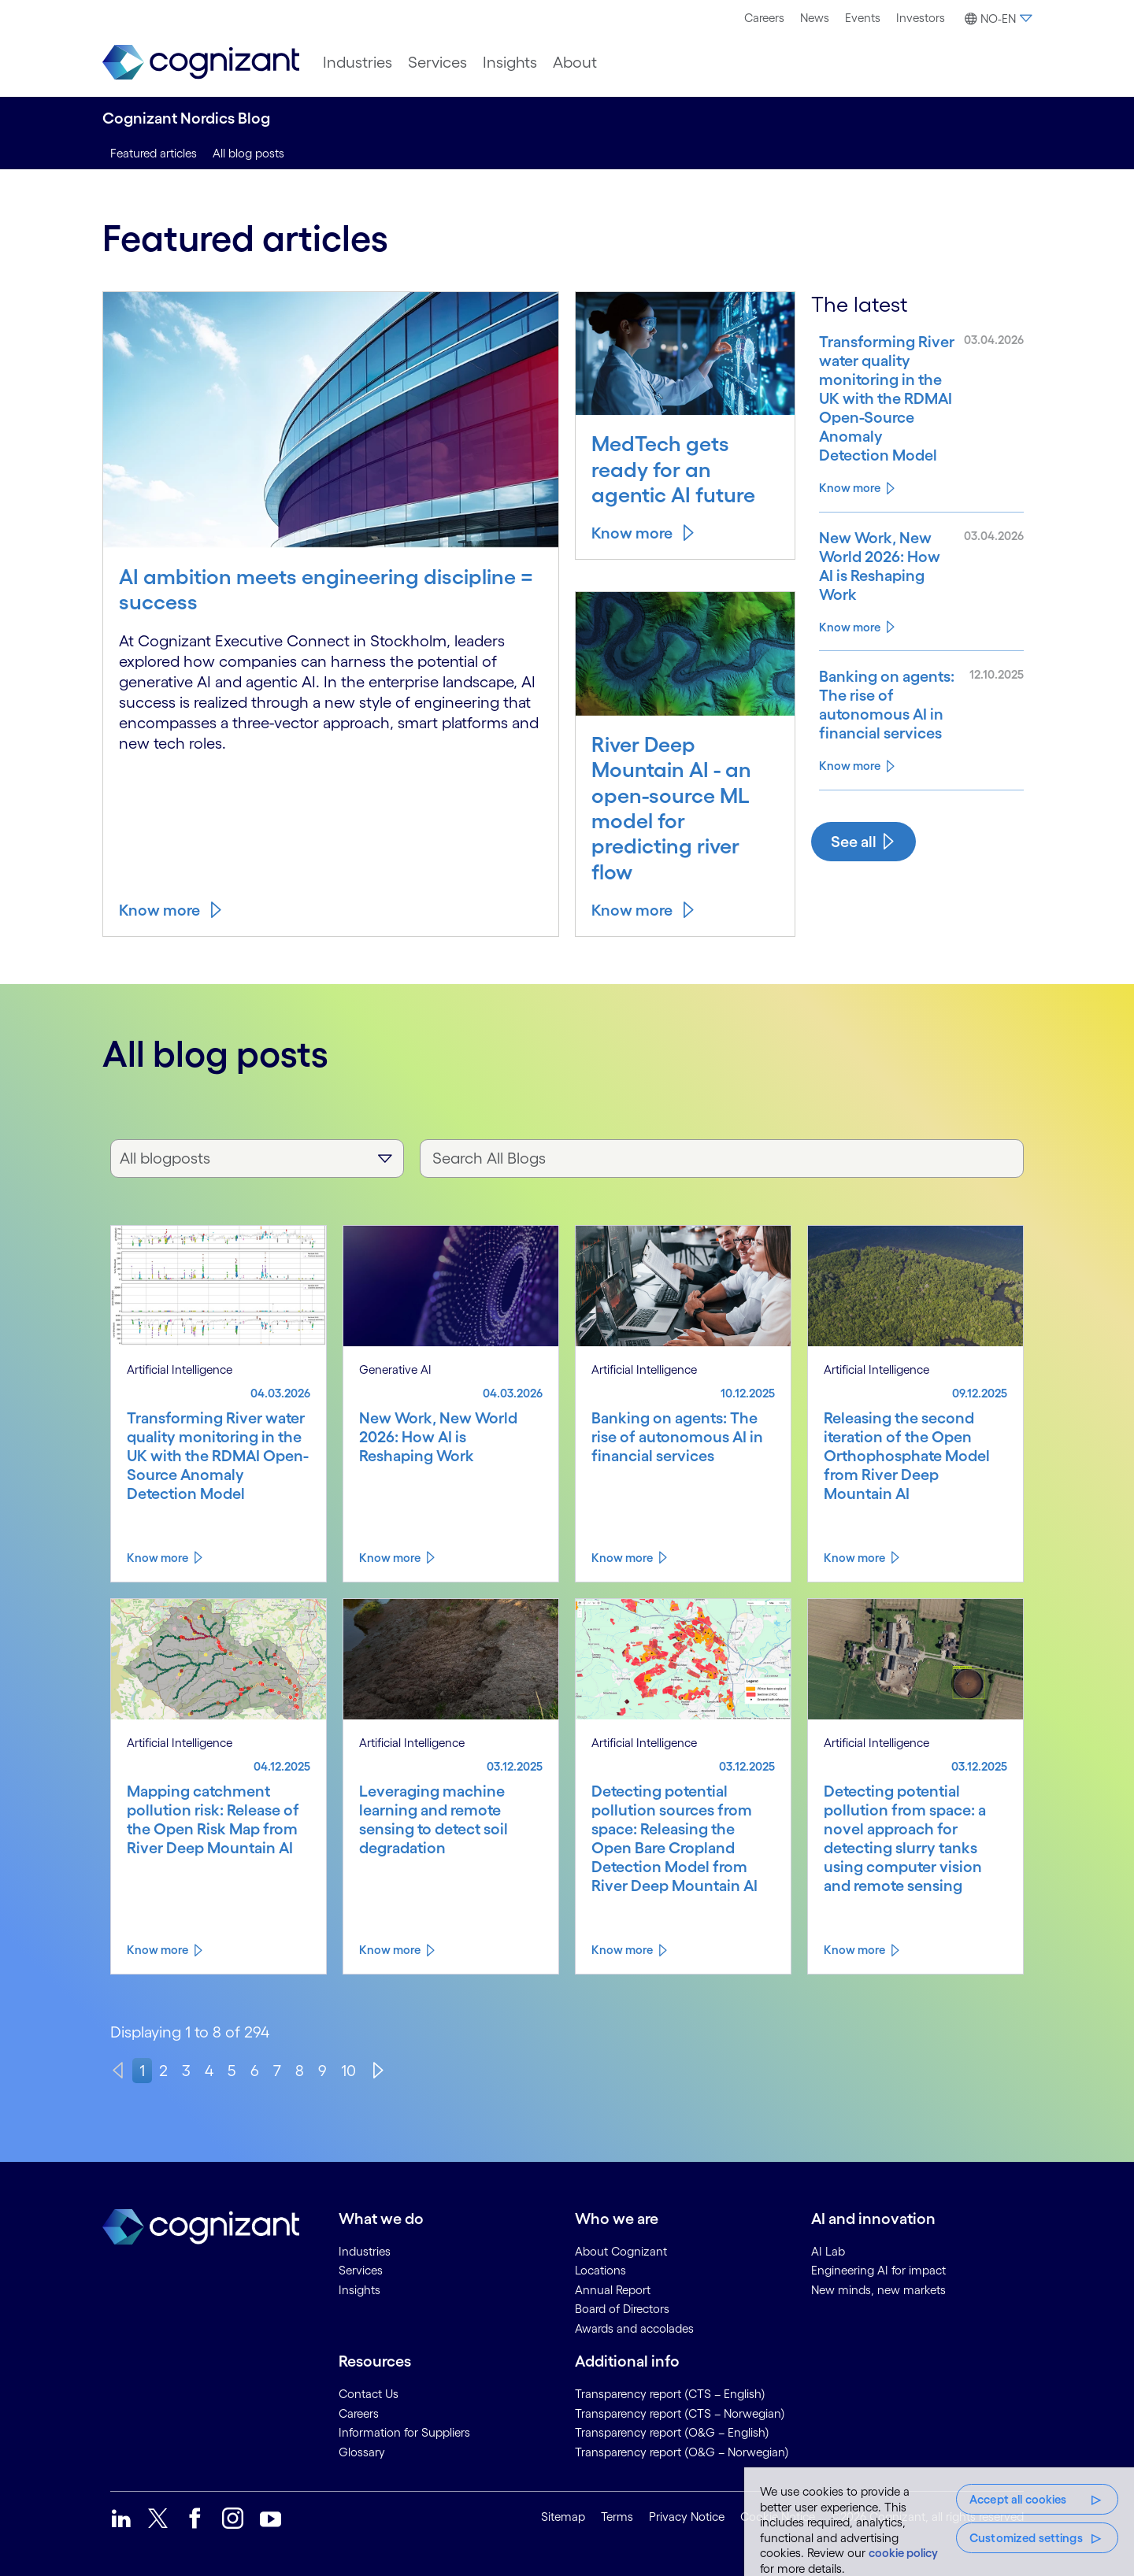  I want to click on Industries [link], so click(365, 2251).